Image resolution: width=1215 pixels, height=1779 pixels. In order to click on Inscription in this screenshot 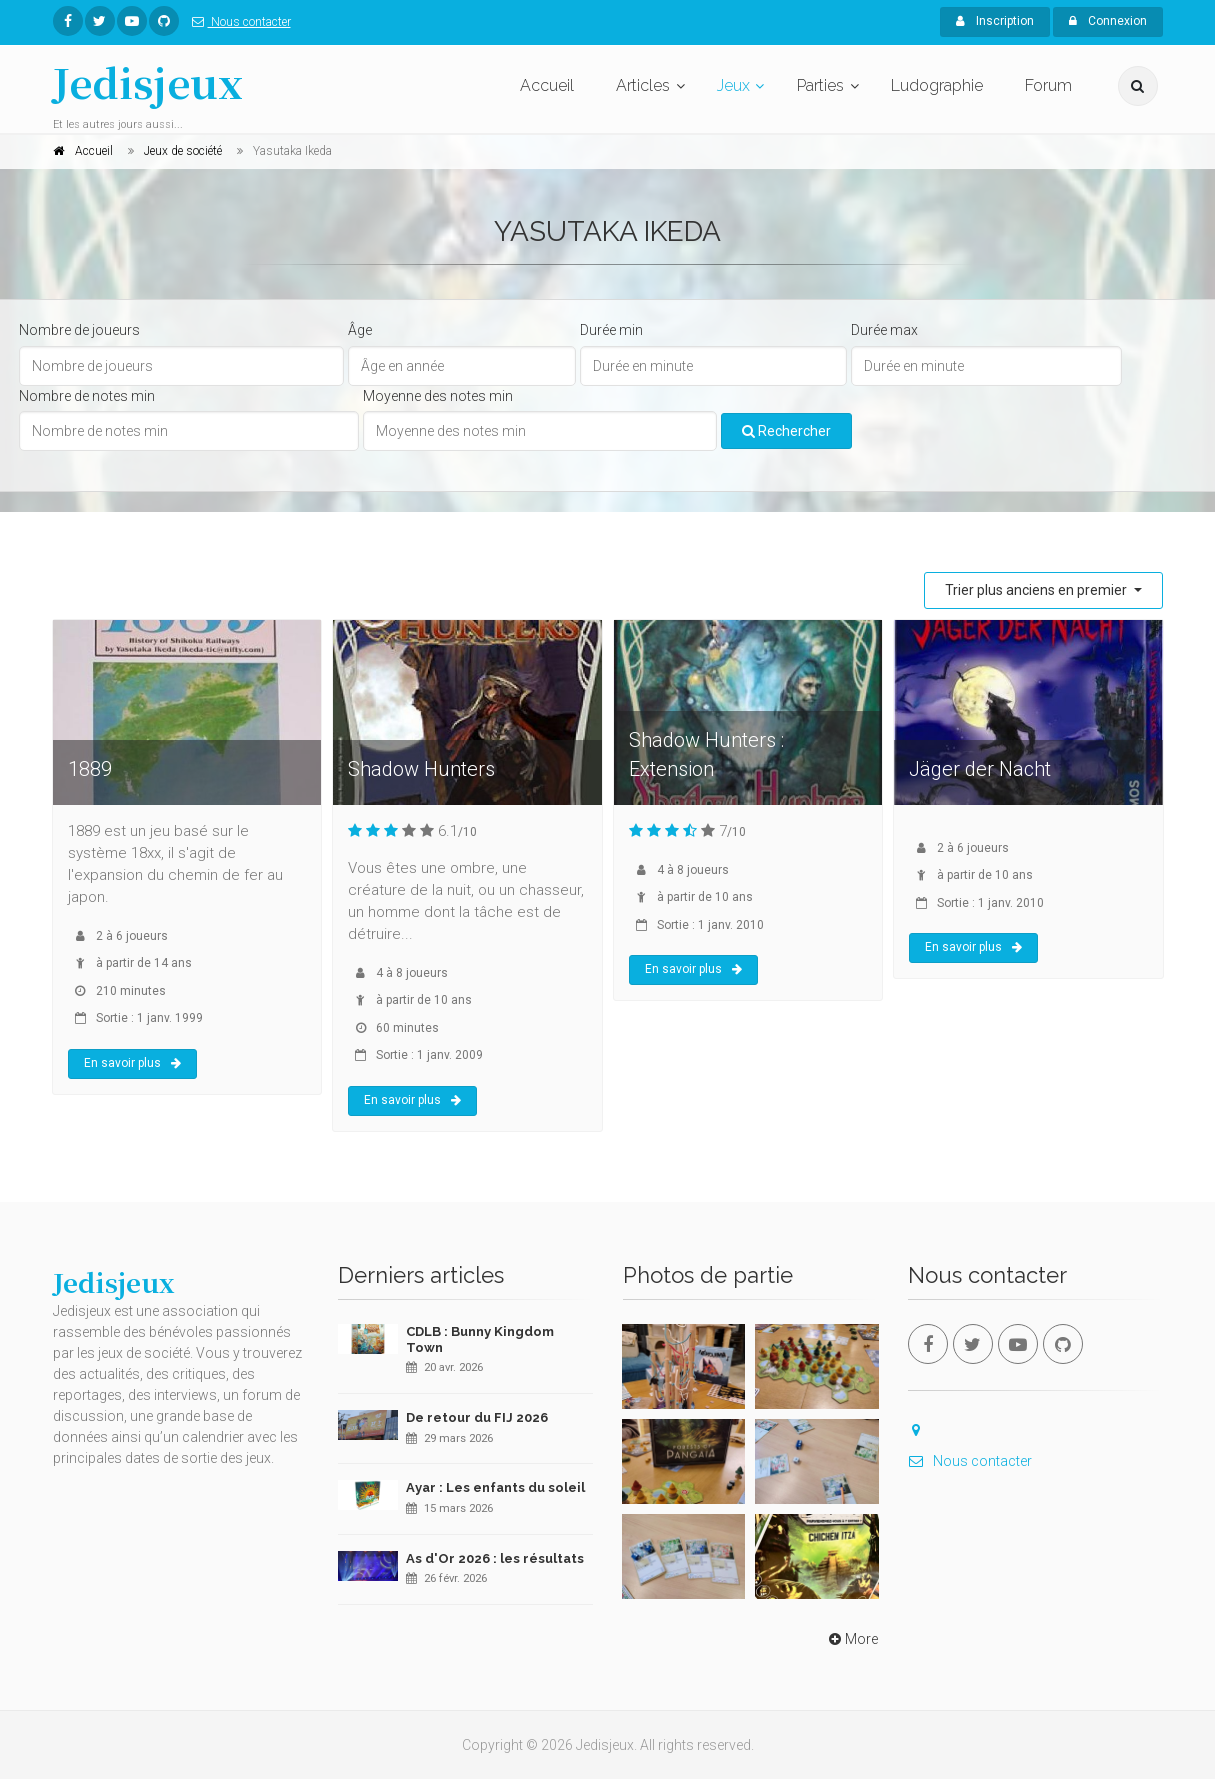, I will do `click(995, 21)`.